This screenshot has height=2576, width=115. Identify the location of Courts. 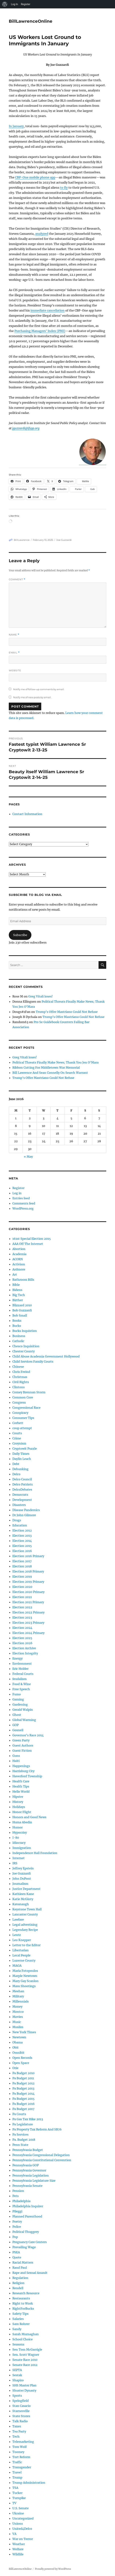
(17, 1433).